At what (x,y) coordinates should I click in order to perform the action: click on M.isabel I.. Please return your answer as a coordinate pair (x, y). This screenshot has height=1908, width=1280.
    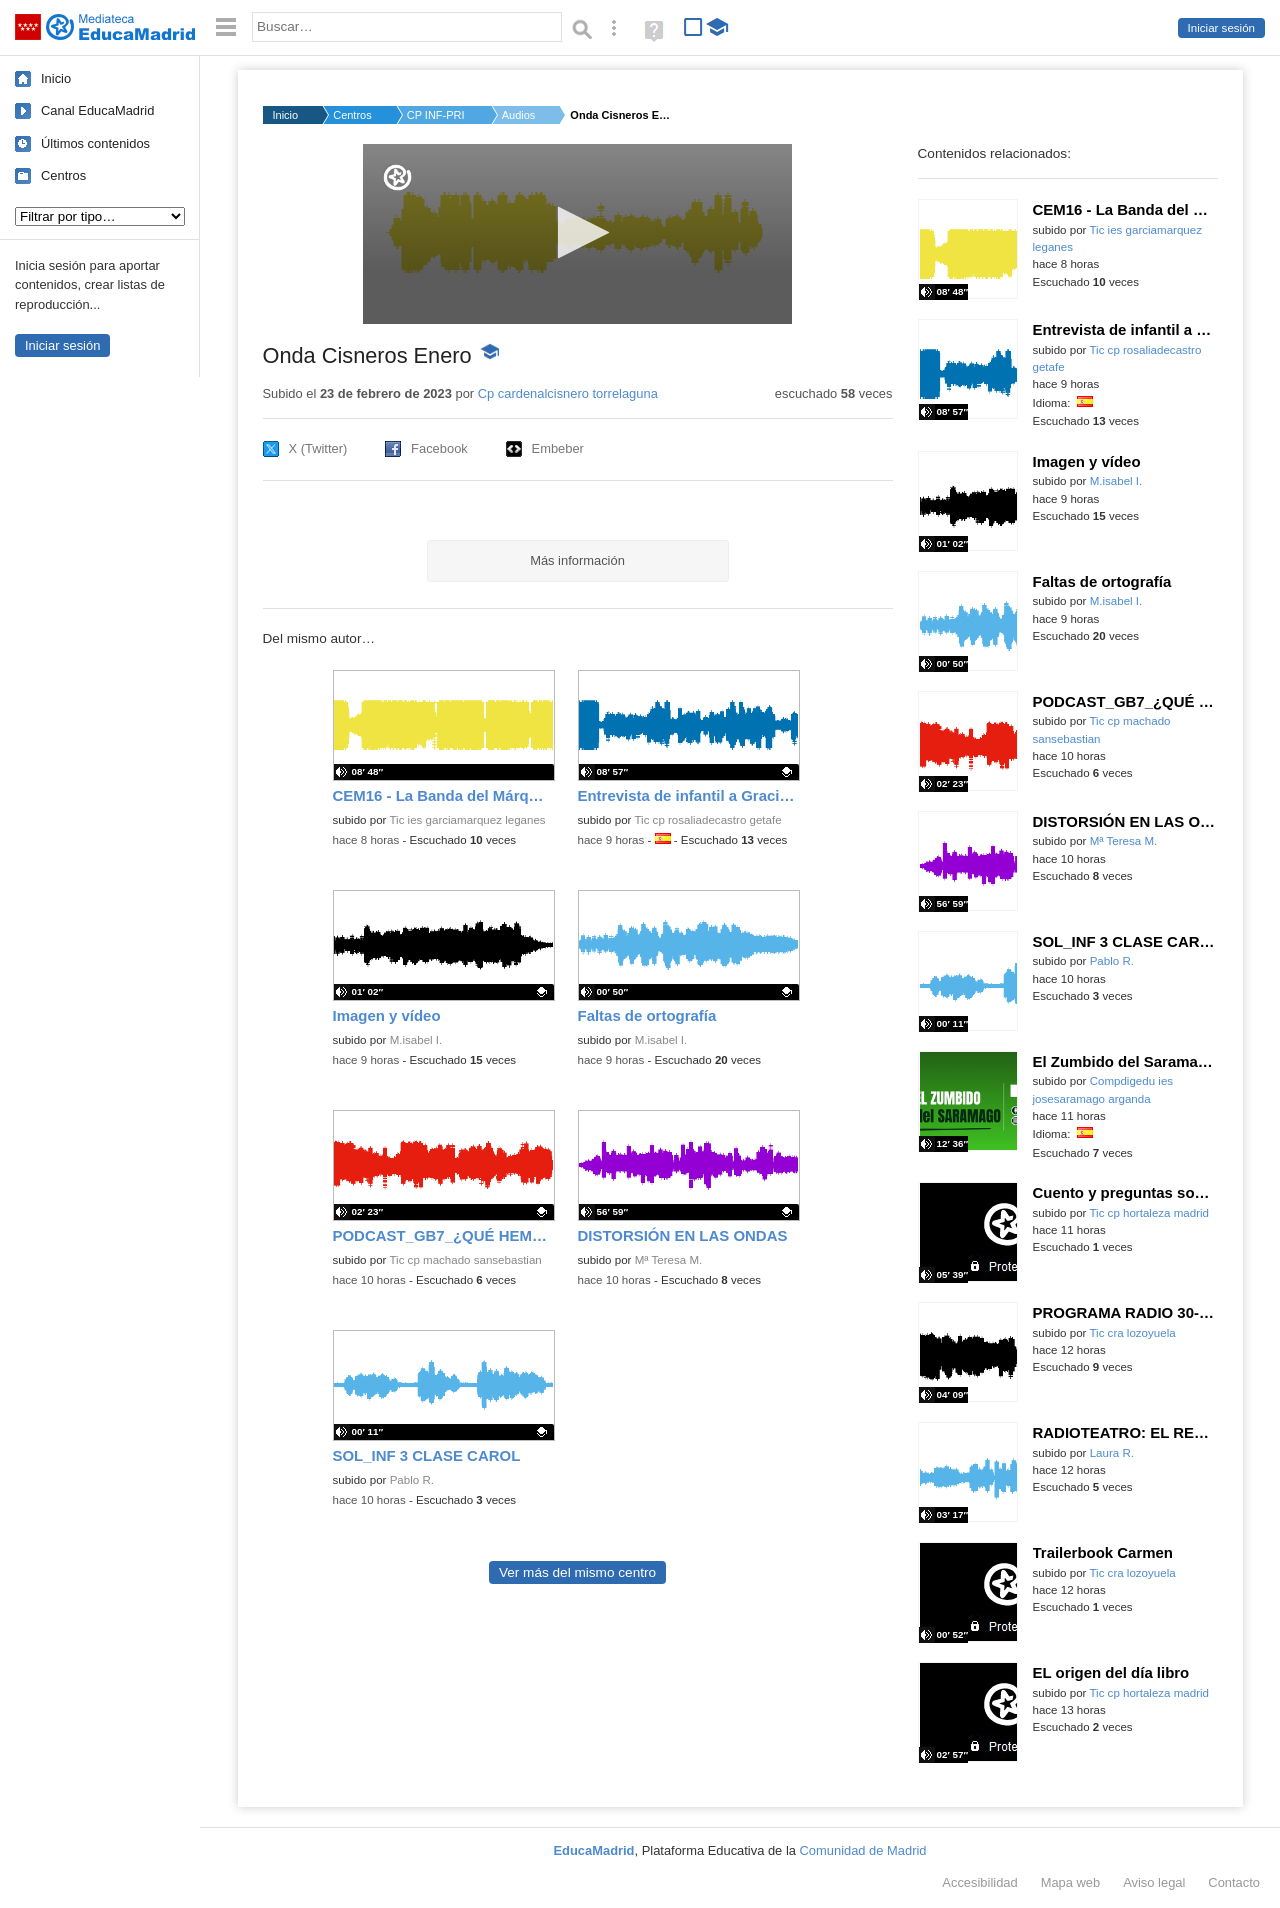
    Looking at the image, I should click on (416, 1040).